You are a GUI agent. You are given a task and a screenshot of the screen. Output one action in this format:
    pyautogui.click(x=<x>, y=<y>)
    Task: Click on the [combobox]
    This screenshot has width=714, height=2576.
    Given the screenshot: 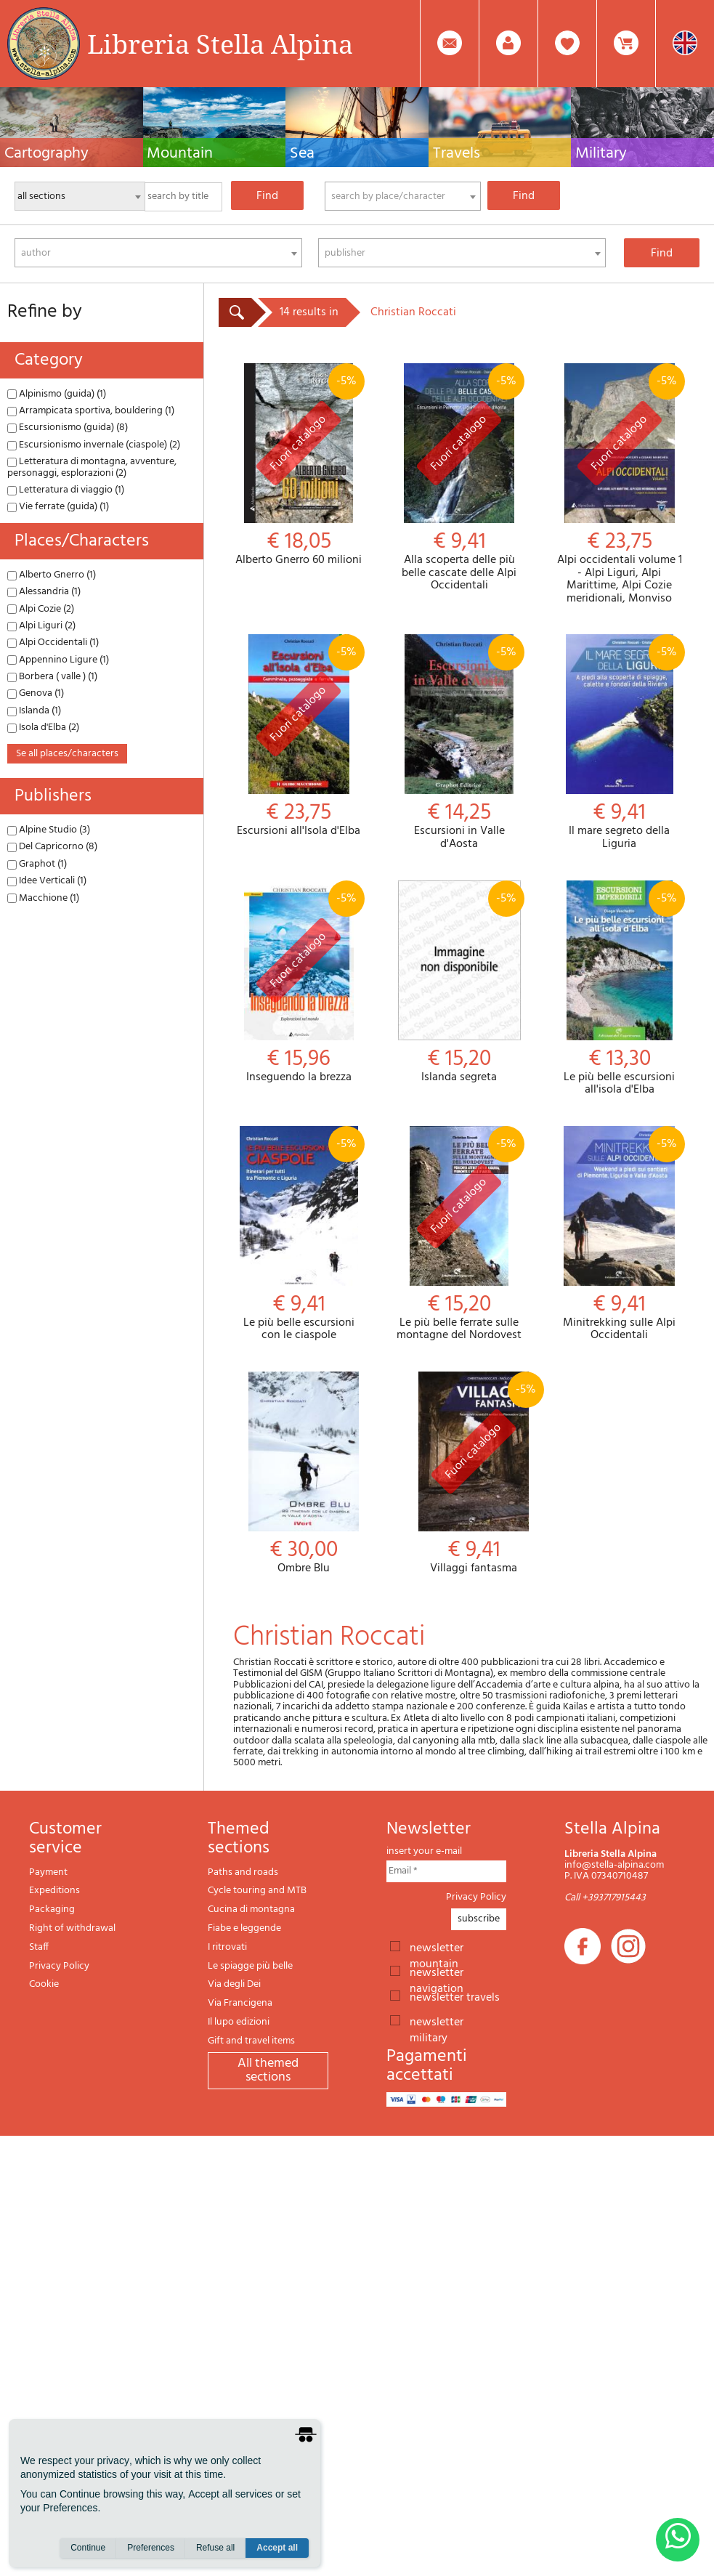 What is the action you would take?
    pyautogui.click(x=403, y=196)
    